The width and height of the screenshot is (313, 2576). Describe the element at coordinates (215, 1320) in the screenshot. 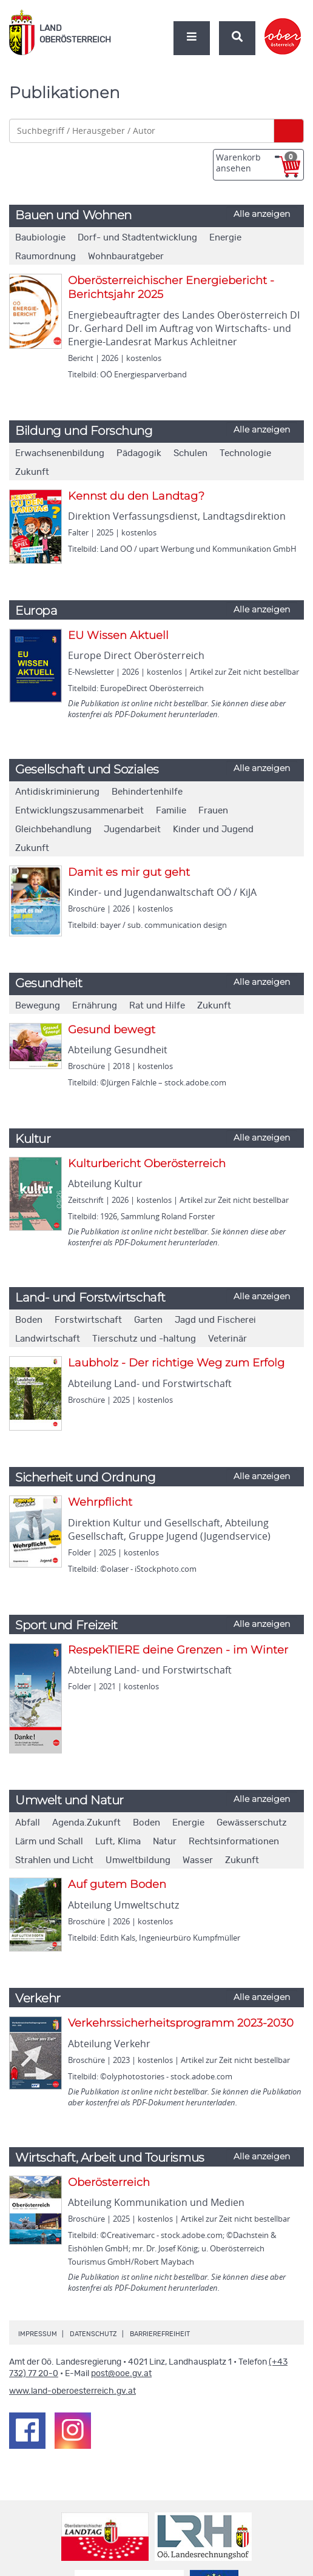

I see `Jagd und Fischerei` at that location.